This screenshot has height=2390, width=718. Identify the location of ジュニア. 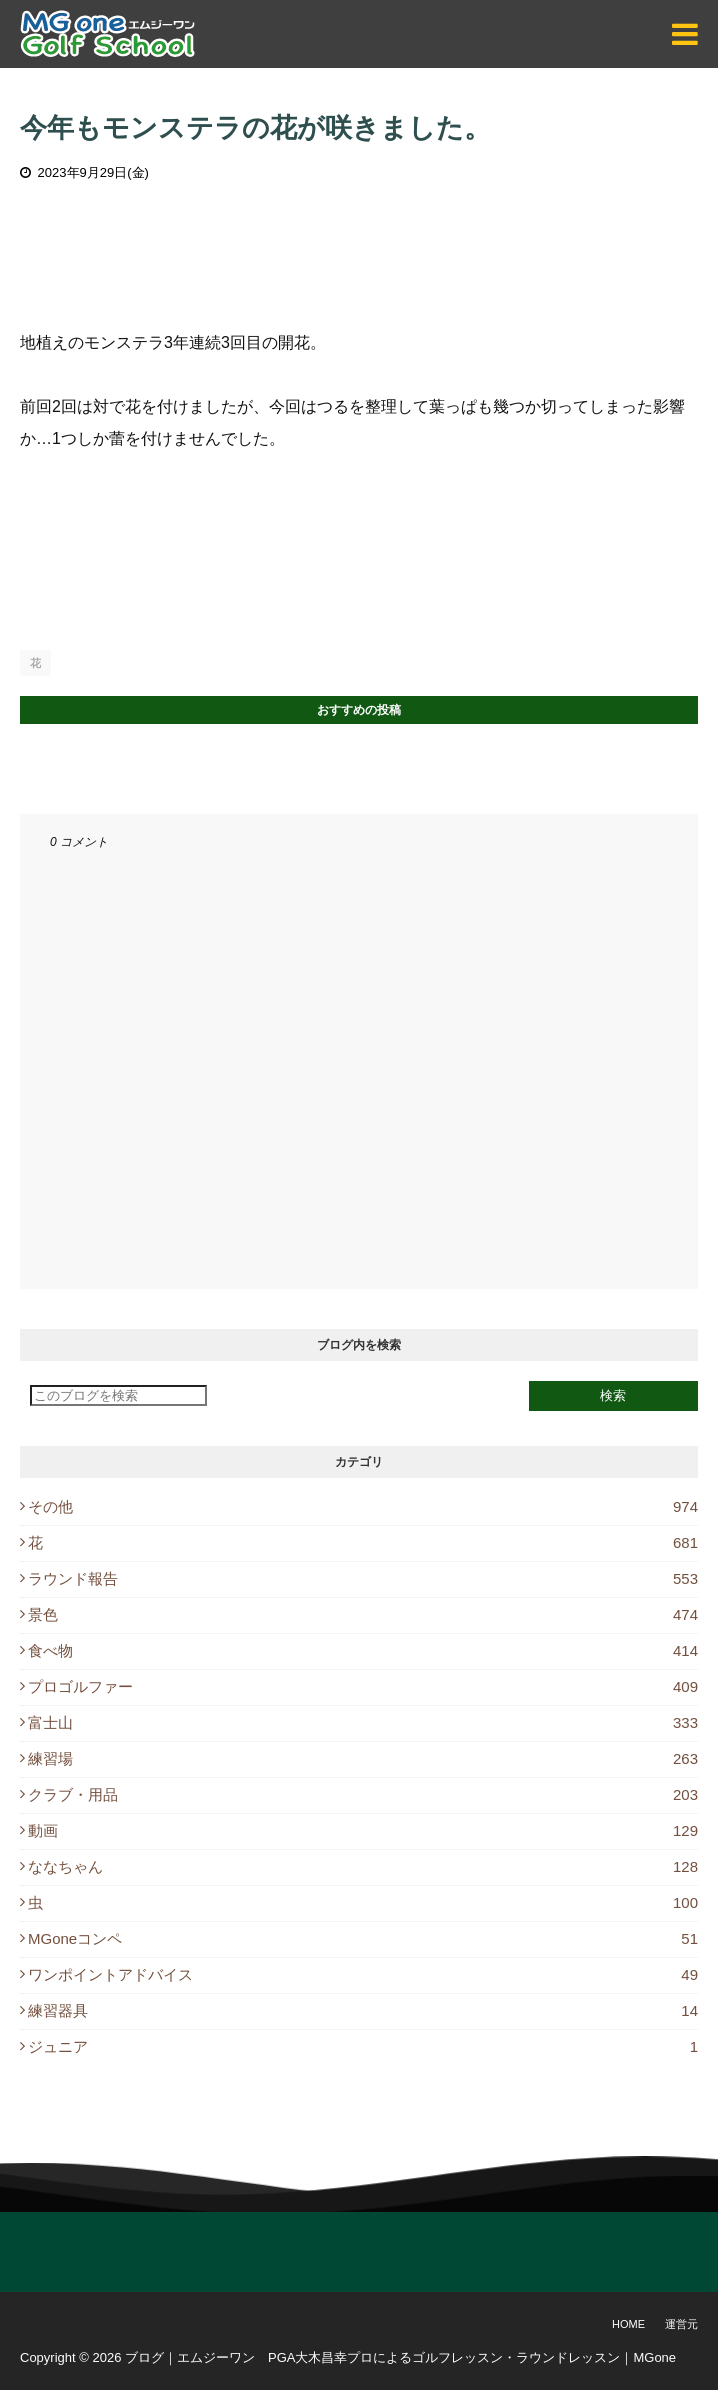
(363, 2046).